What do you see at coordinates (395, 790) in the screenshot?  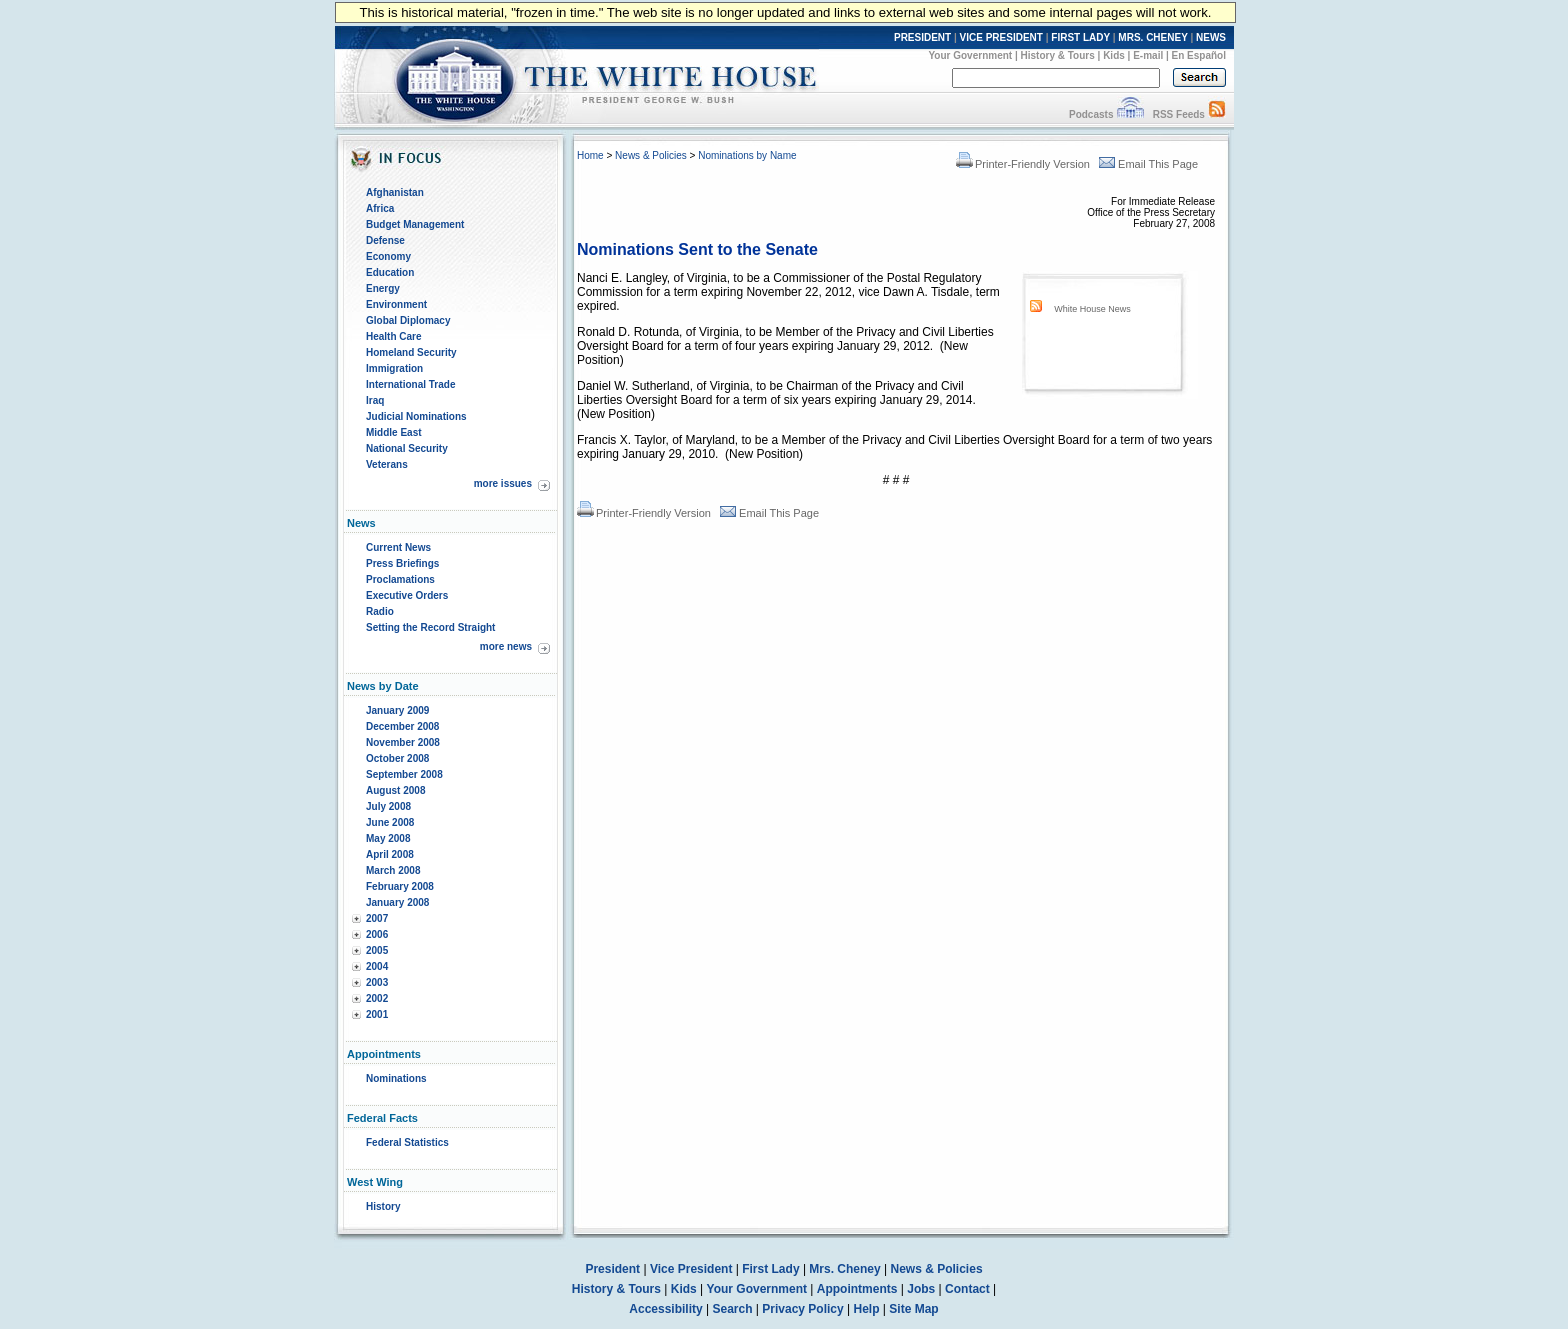 I see `August 2008` at bounding box center [395, 790].